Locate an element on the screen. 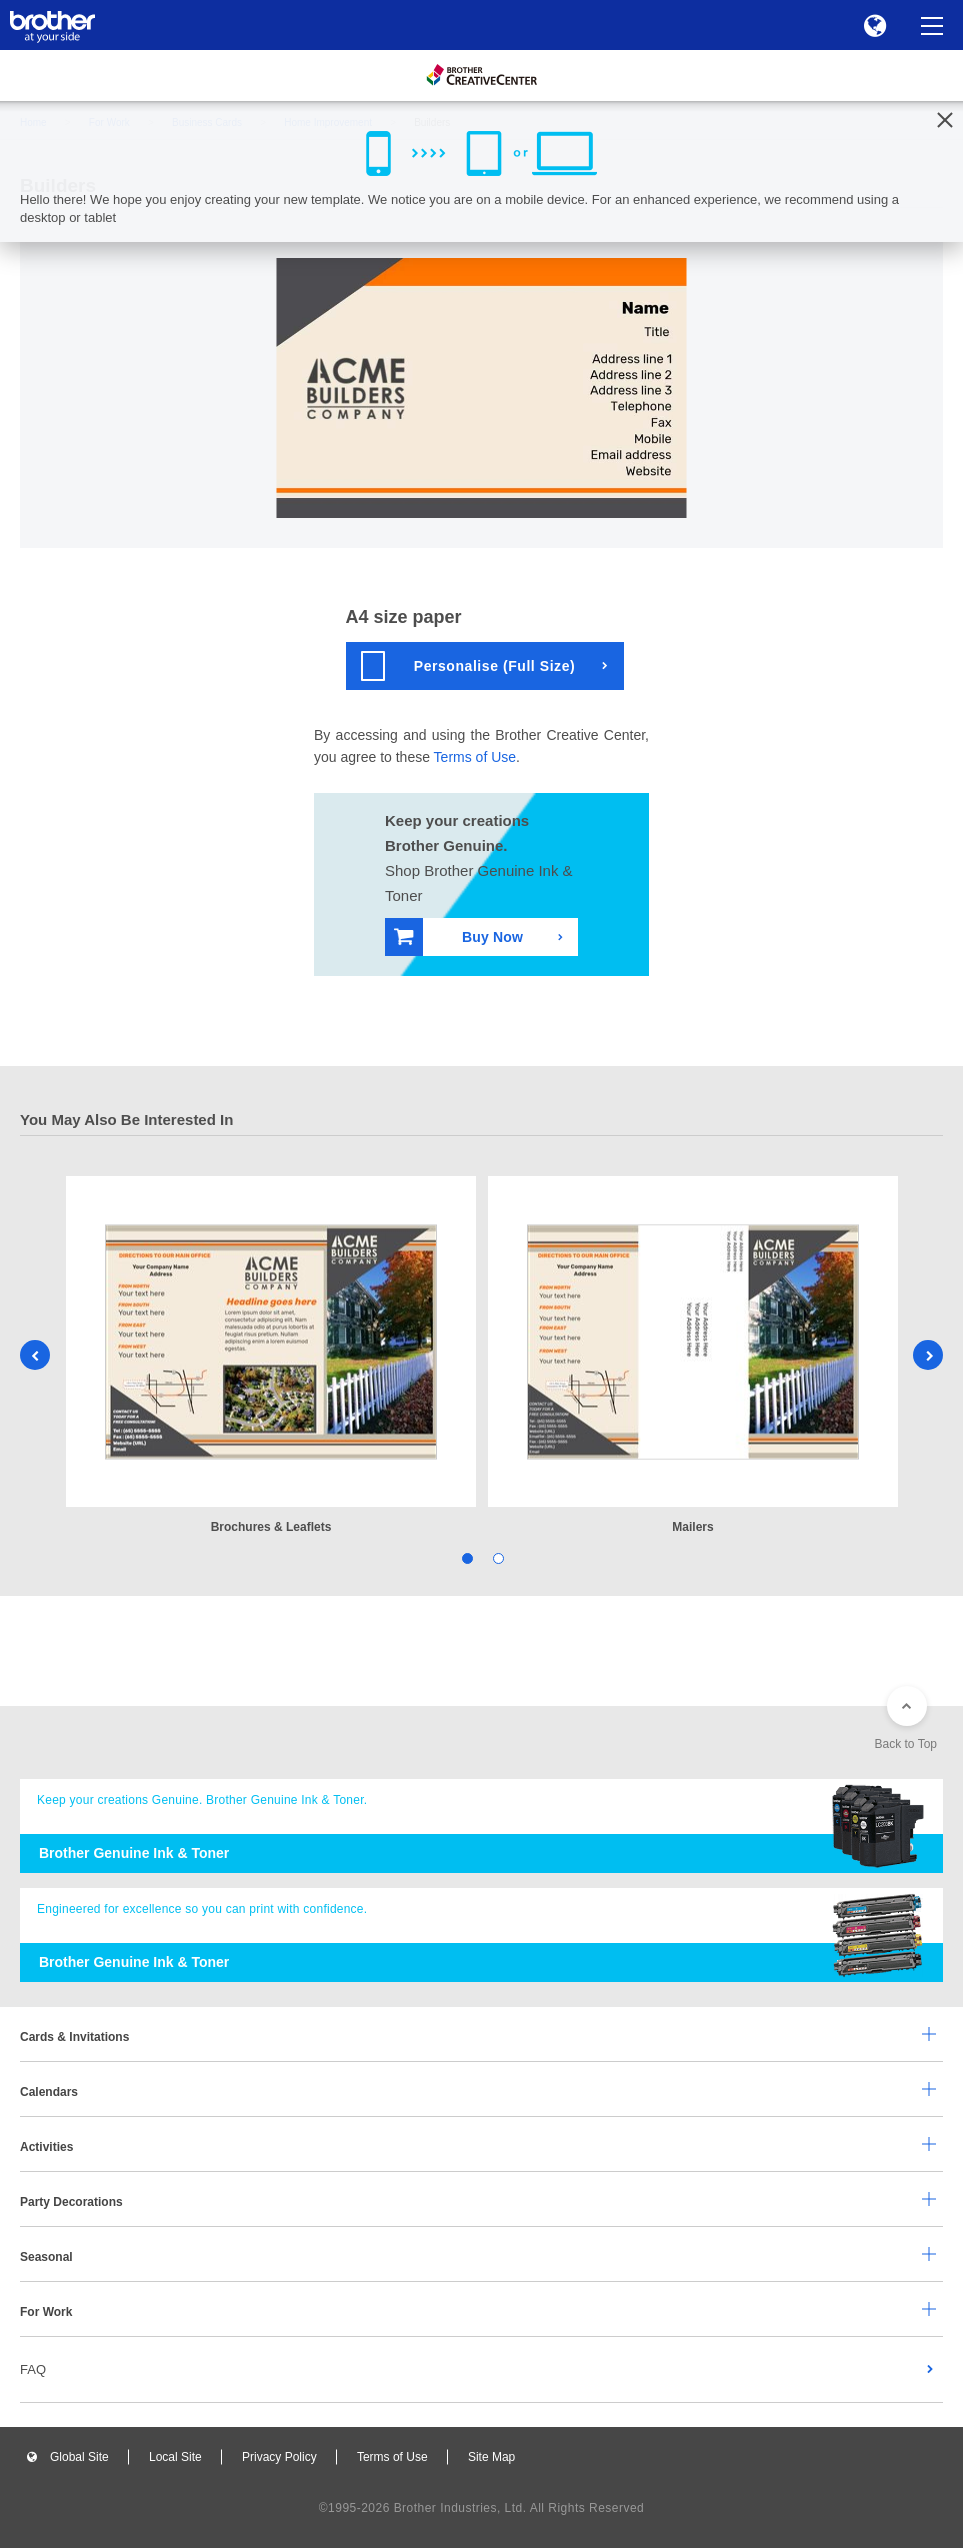  [tabpanel] is located at coordinates (271, 1357).